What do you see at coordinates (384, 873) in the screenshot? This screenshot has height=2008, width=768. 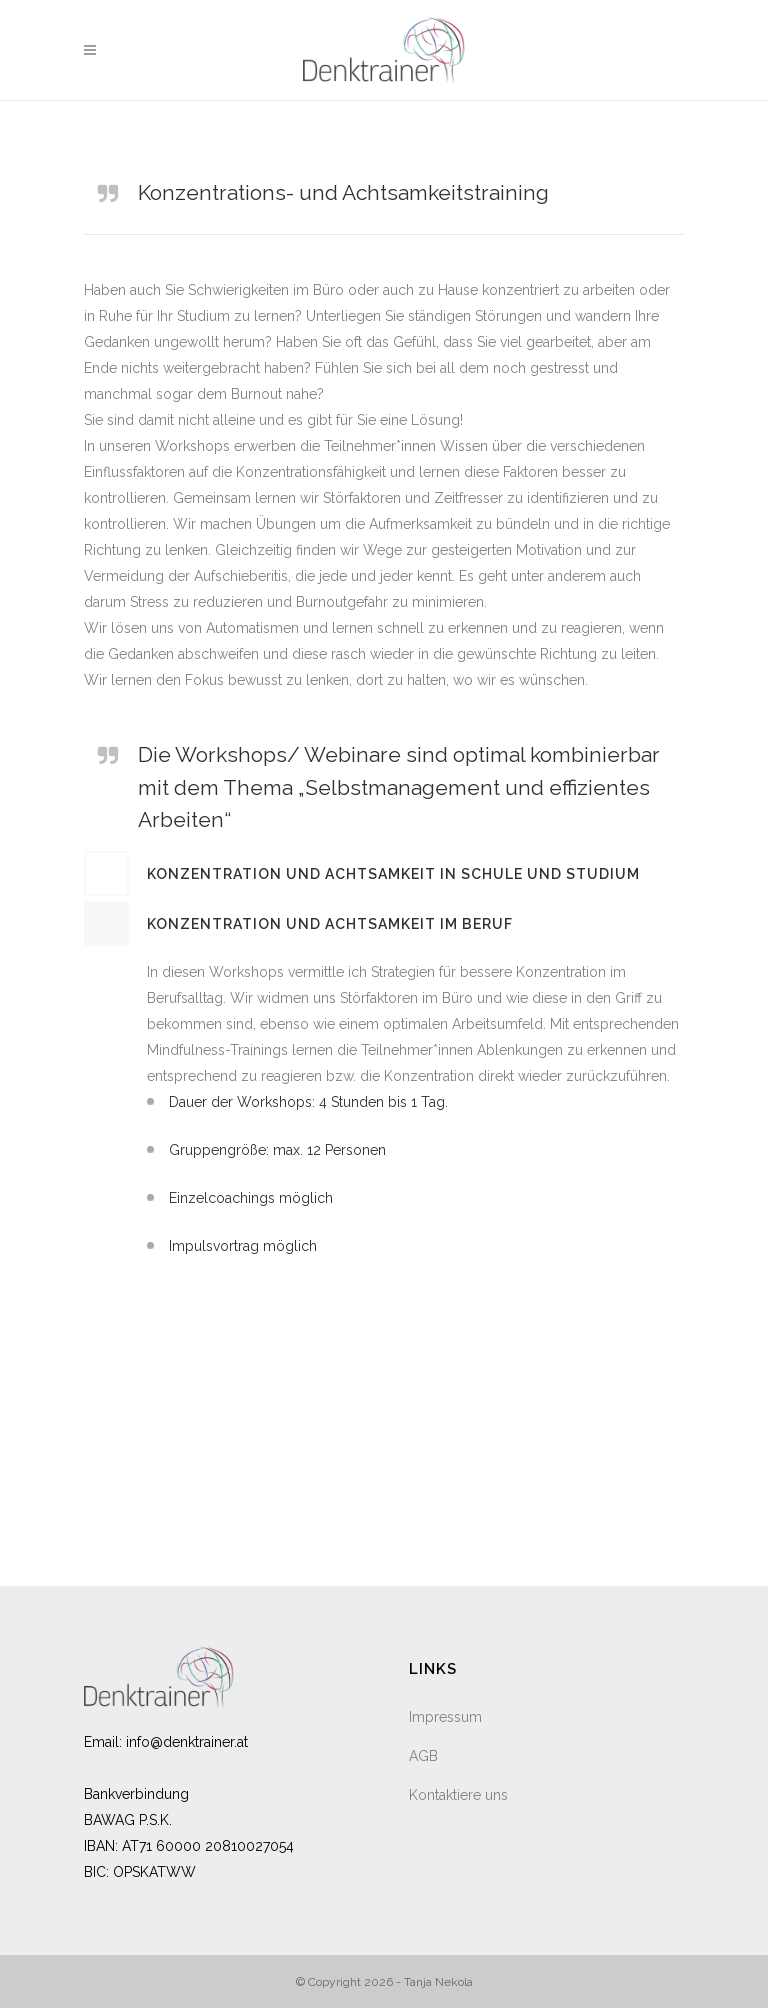 I see `[tab]` at bounding box center [384, 873].